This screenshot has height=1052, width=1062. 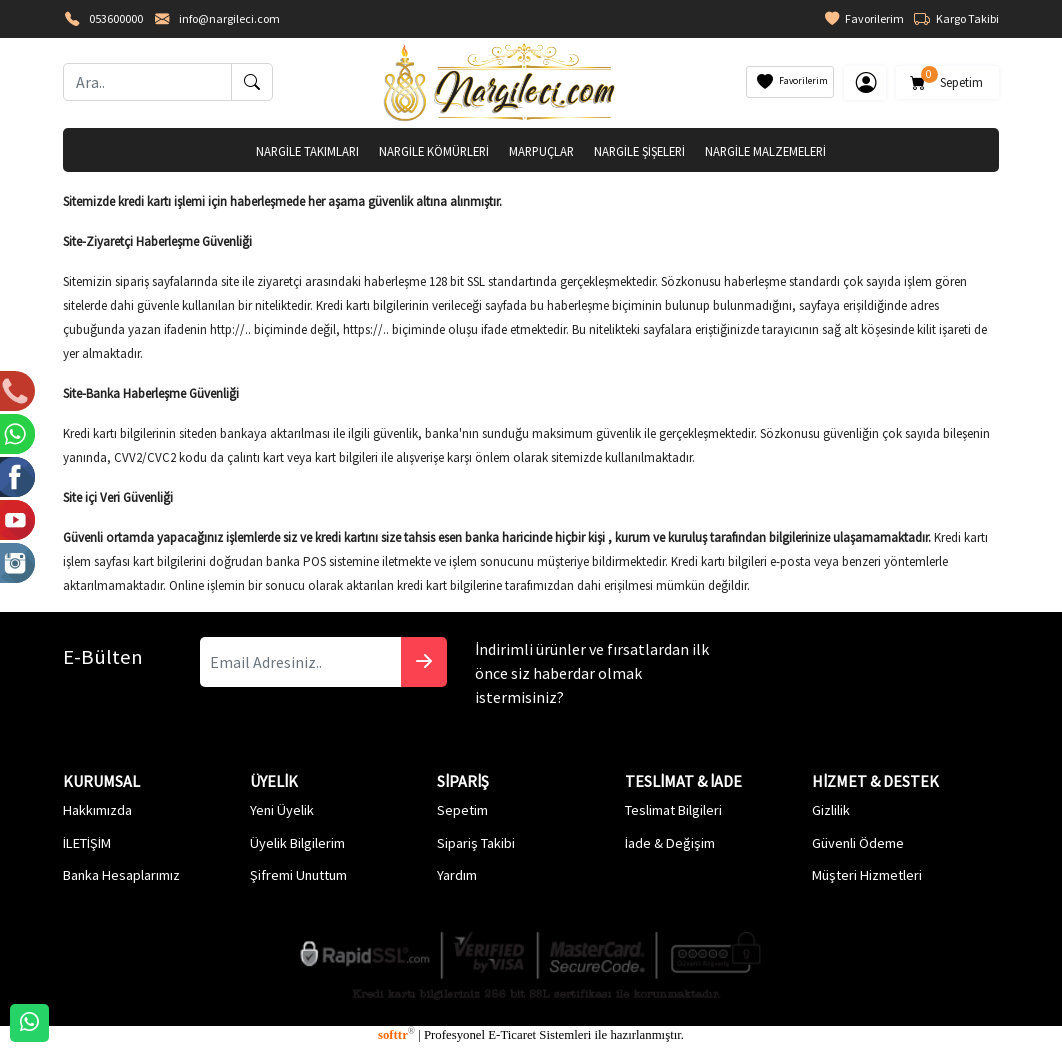 I want to click on Güvenli Ödeme, so click(x=858, y=843).